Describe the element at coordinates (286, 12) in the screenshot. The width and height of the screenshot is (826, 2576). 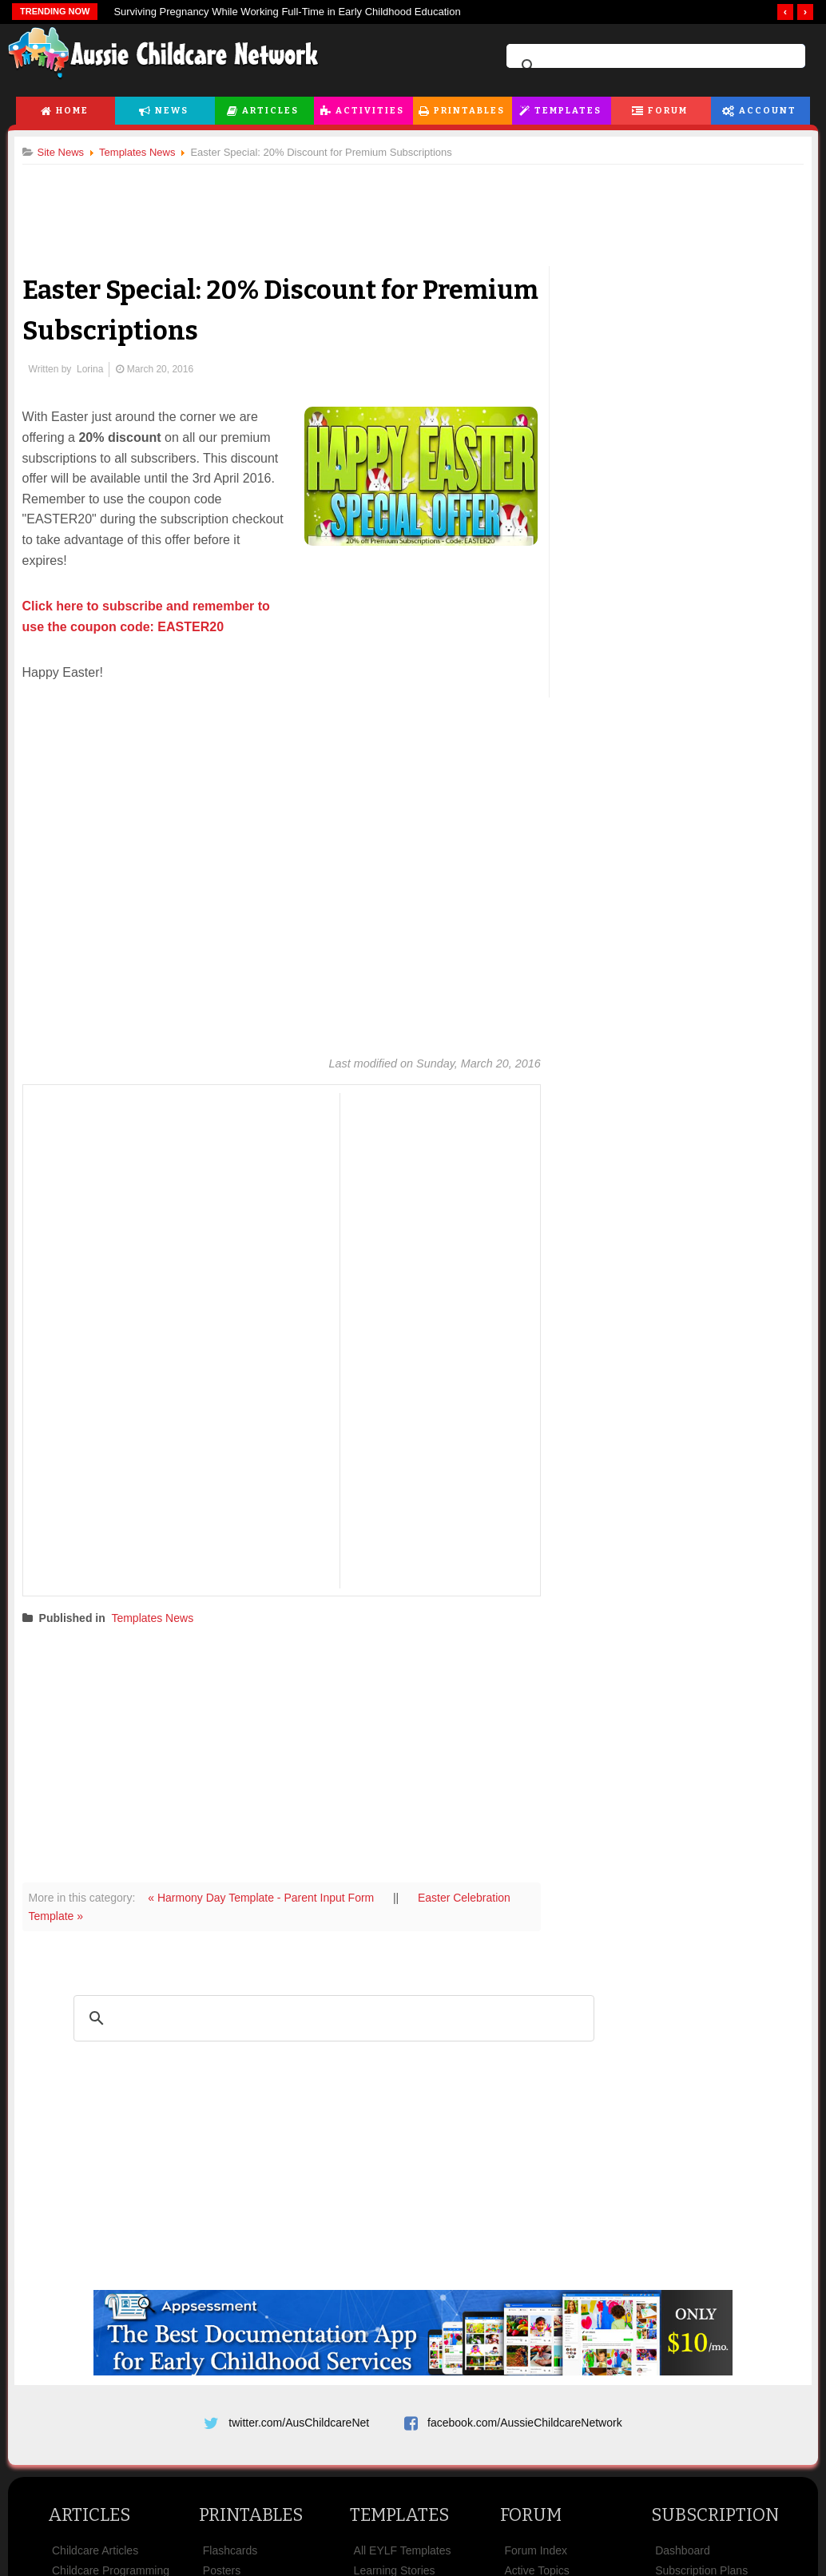
I see `Surviving Pregnancy While Working Full-Time in Early Childhood Education` at that location.